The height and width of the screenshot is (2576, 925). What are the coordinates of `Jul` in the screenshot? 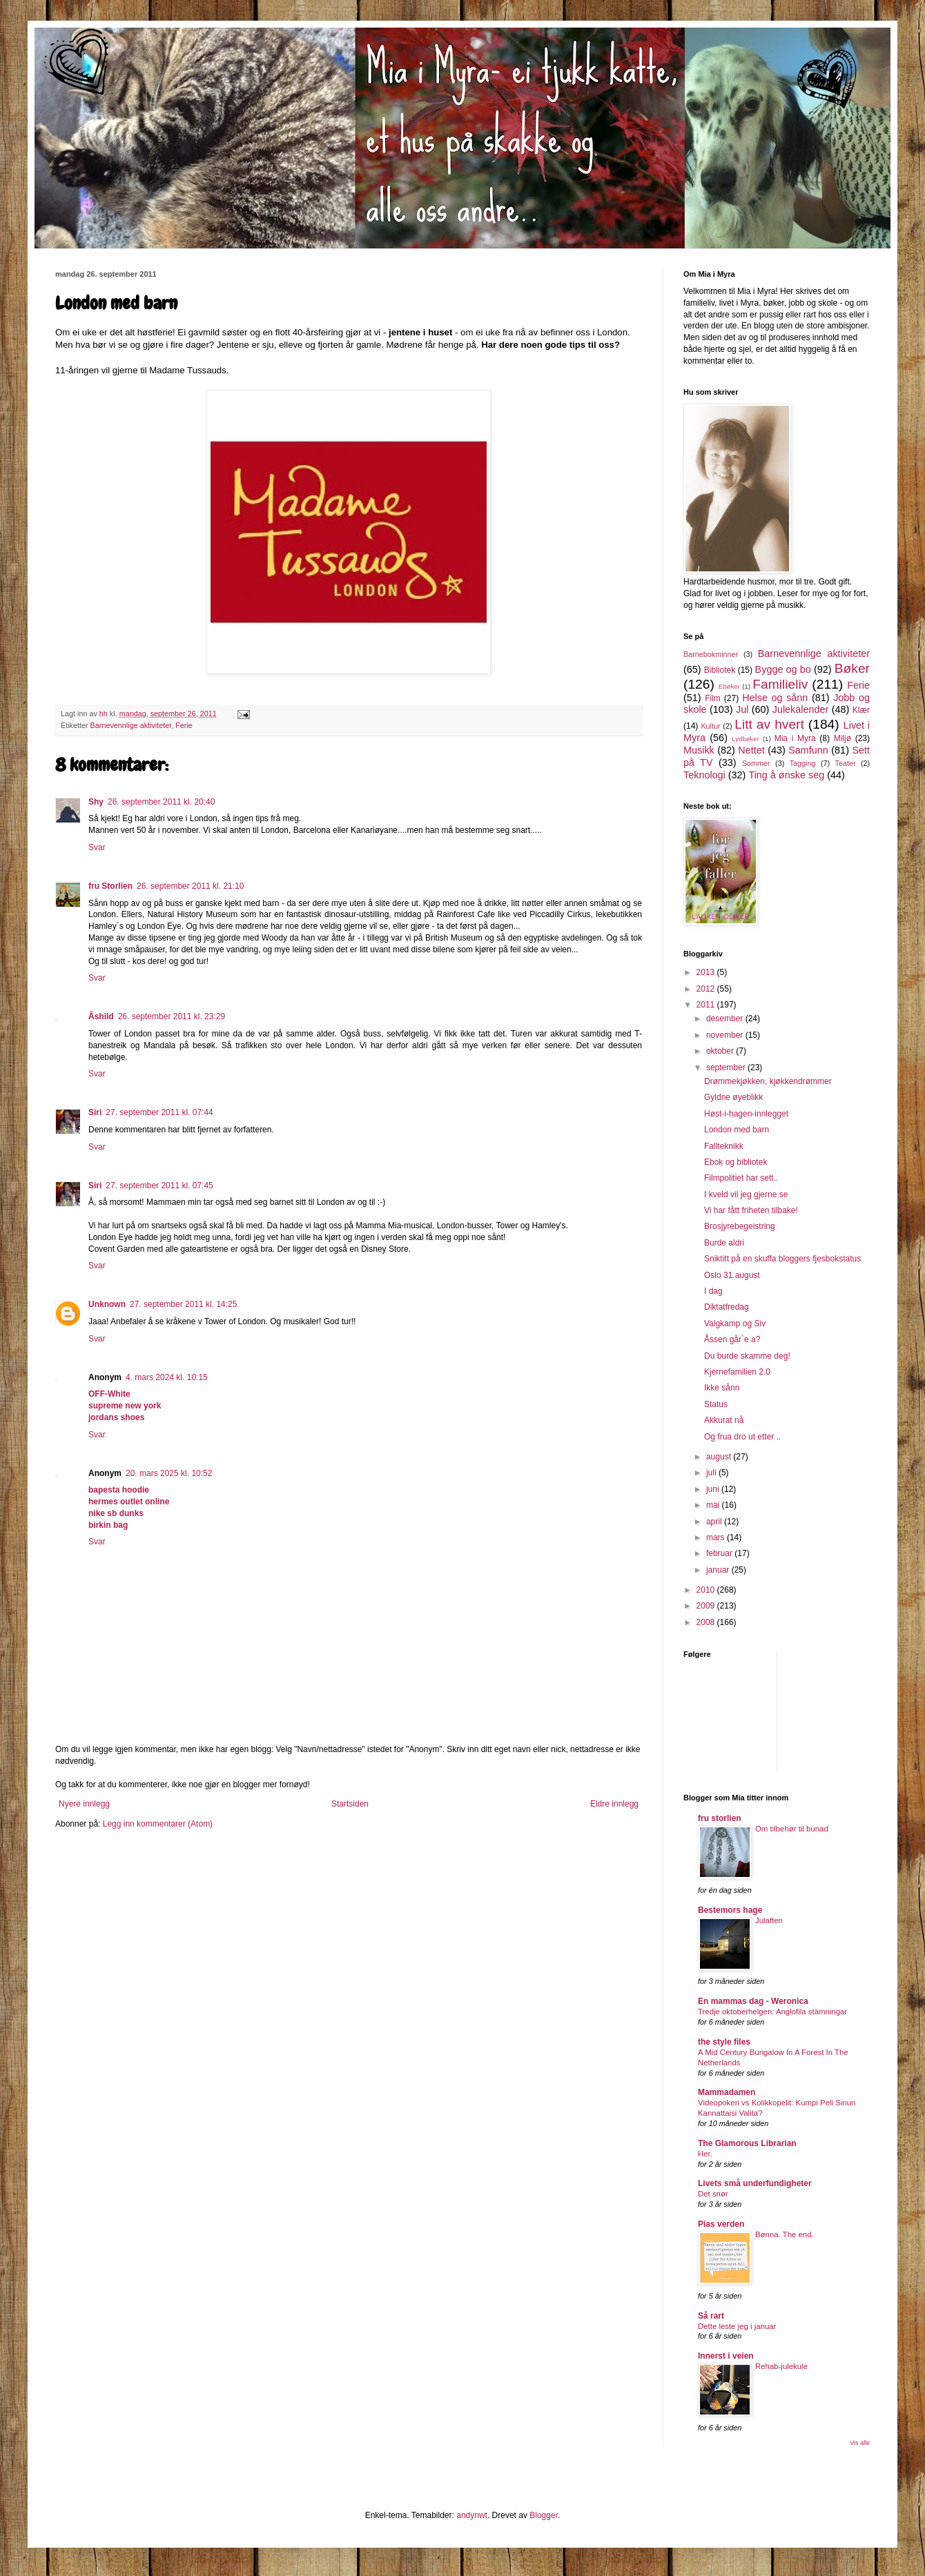 It's located at (742, 709).